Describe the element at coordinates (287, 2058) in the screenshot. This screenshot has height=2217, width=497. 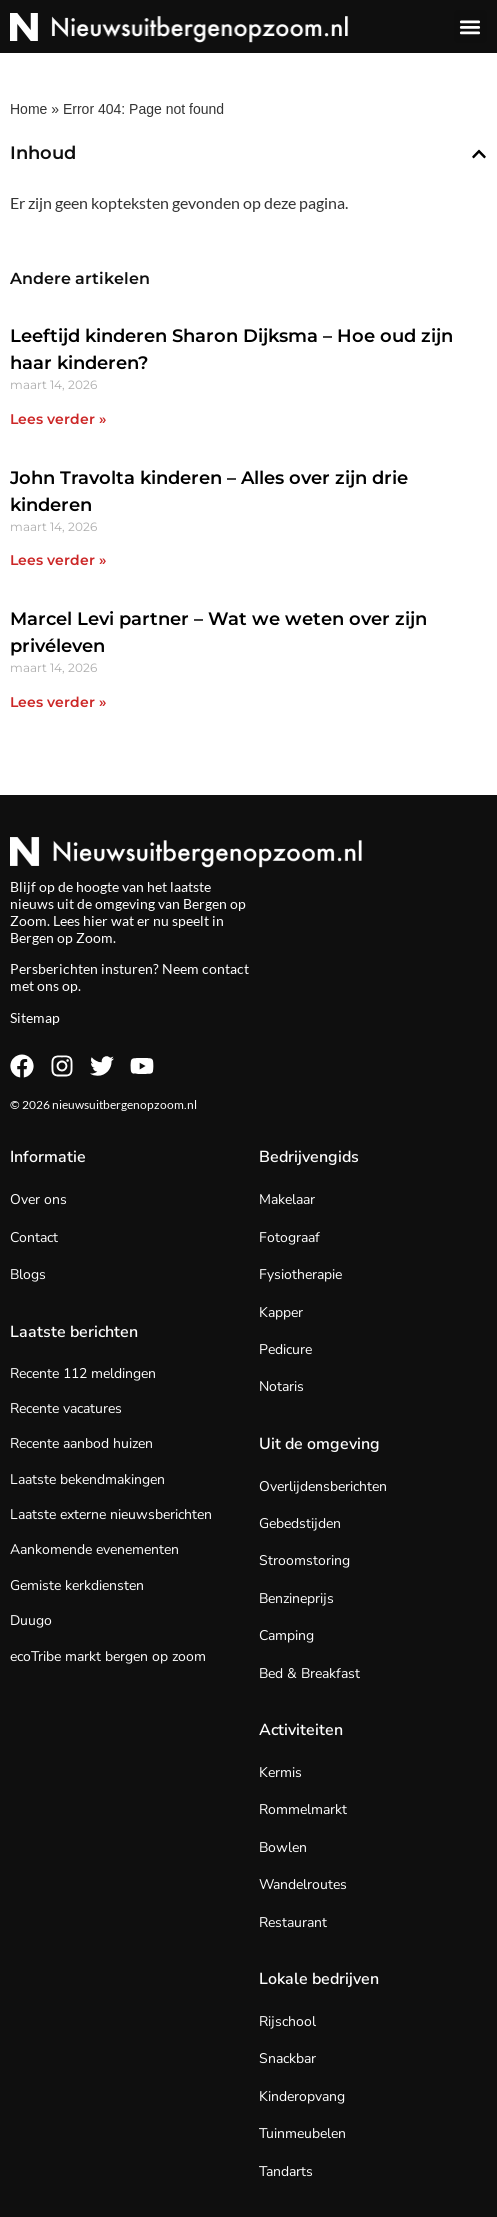
I see `Snackbar` at that location.